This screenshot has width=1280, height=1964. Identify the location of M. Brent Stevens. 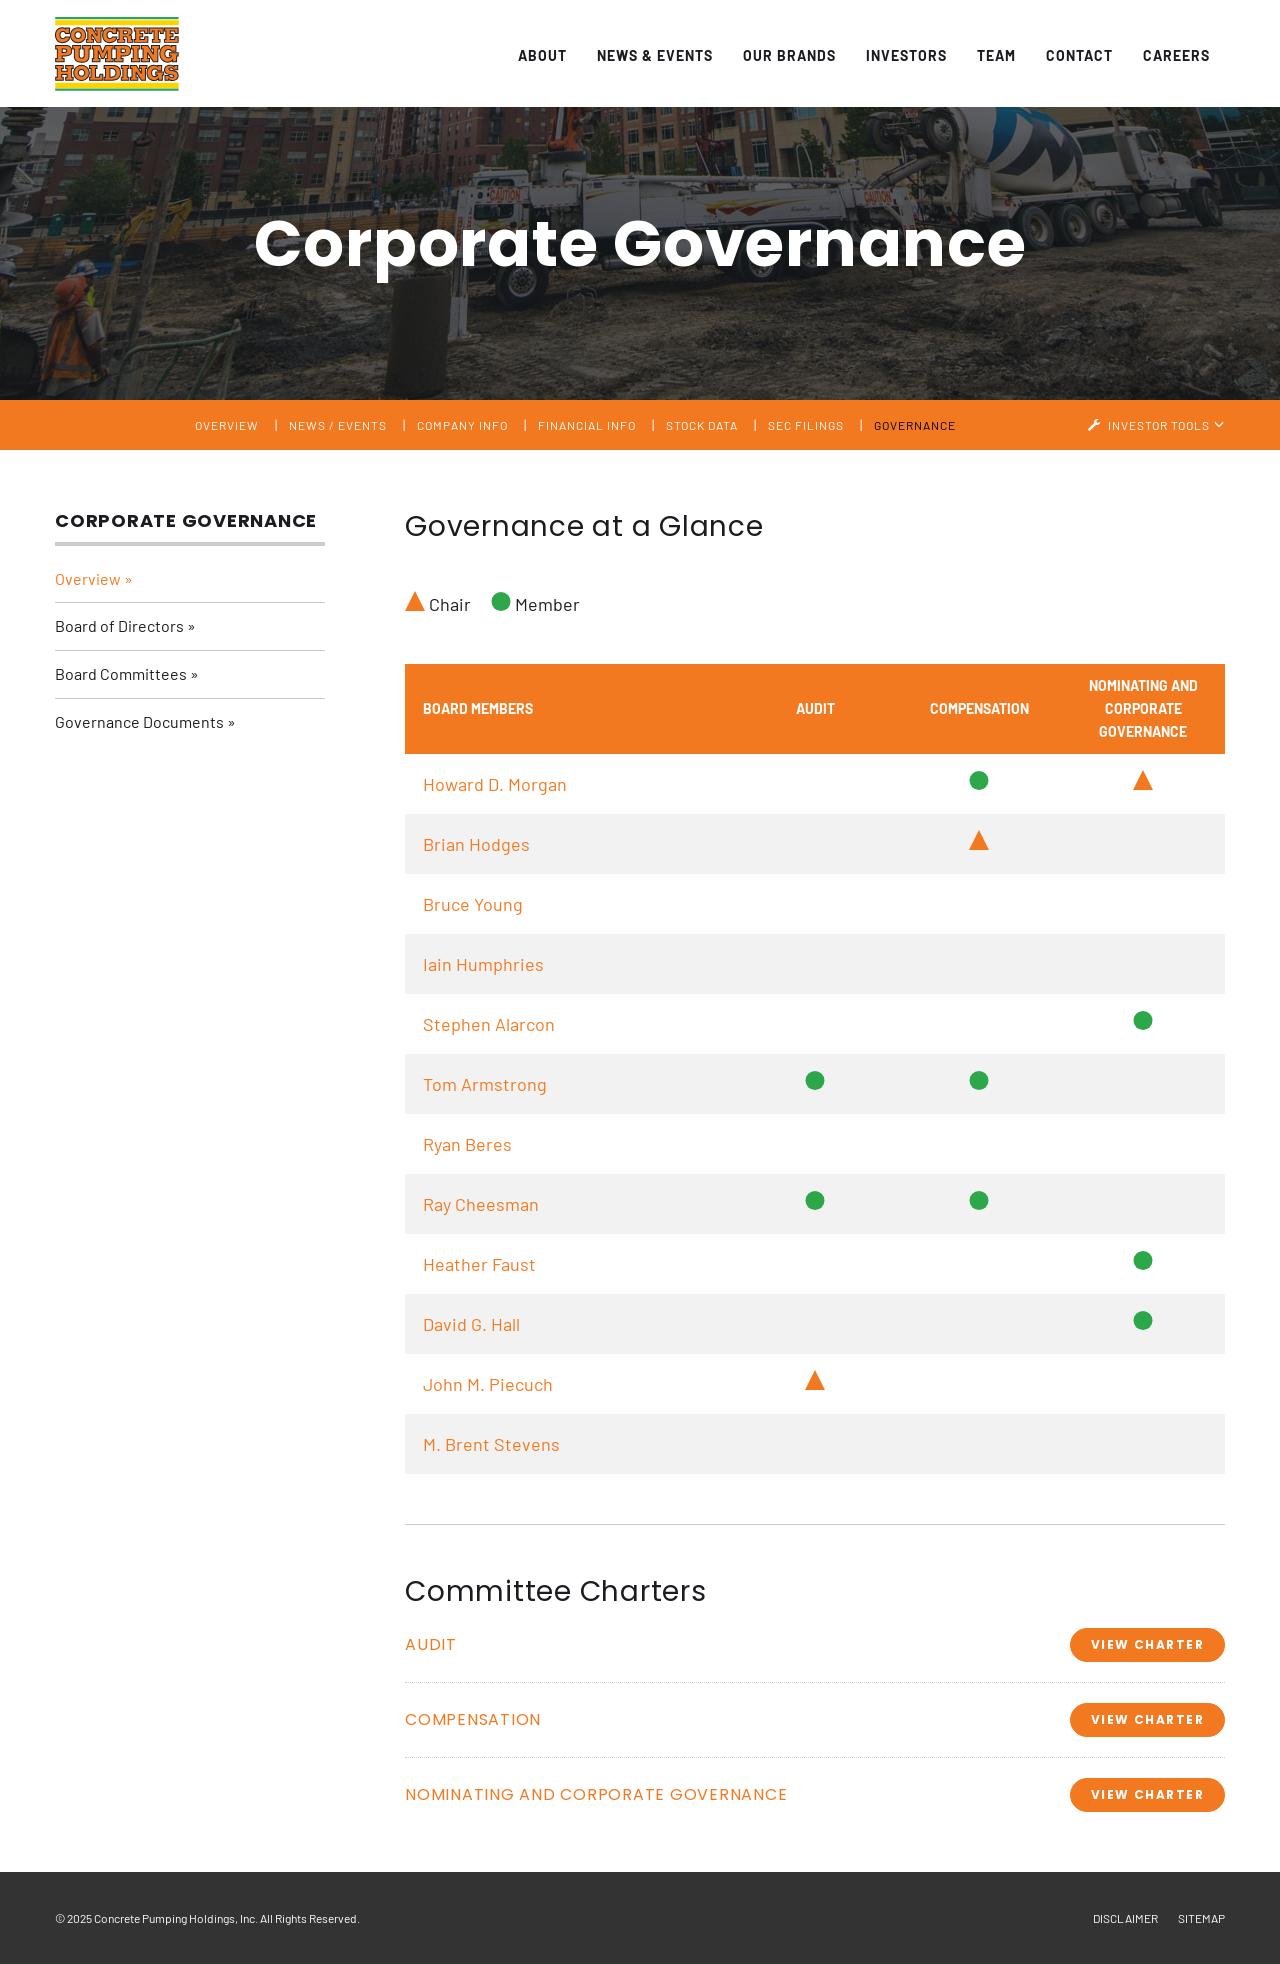
(491, 1444).